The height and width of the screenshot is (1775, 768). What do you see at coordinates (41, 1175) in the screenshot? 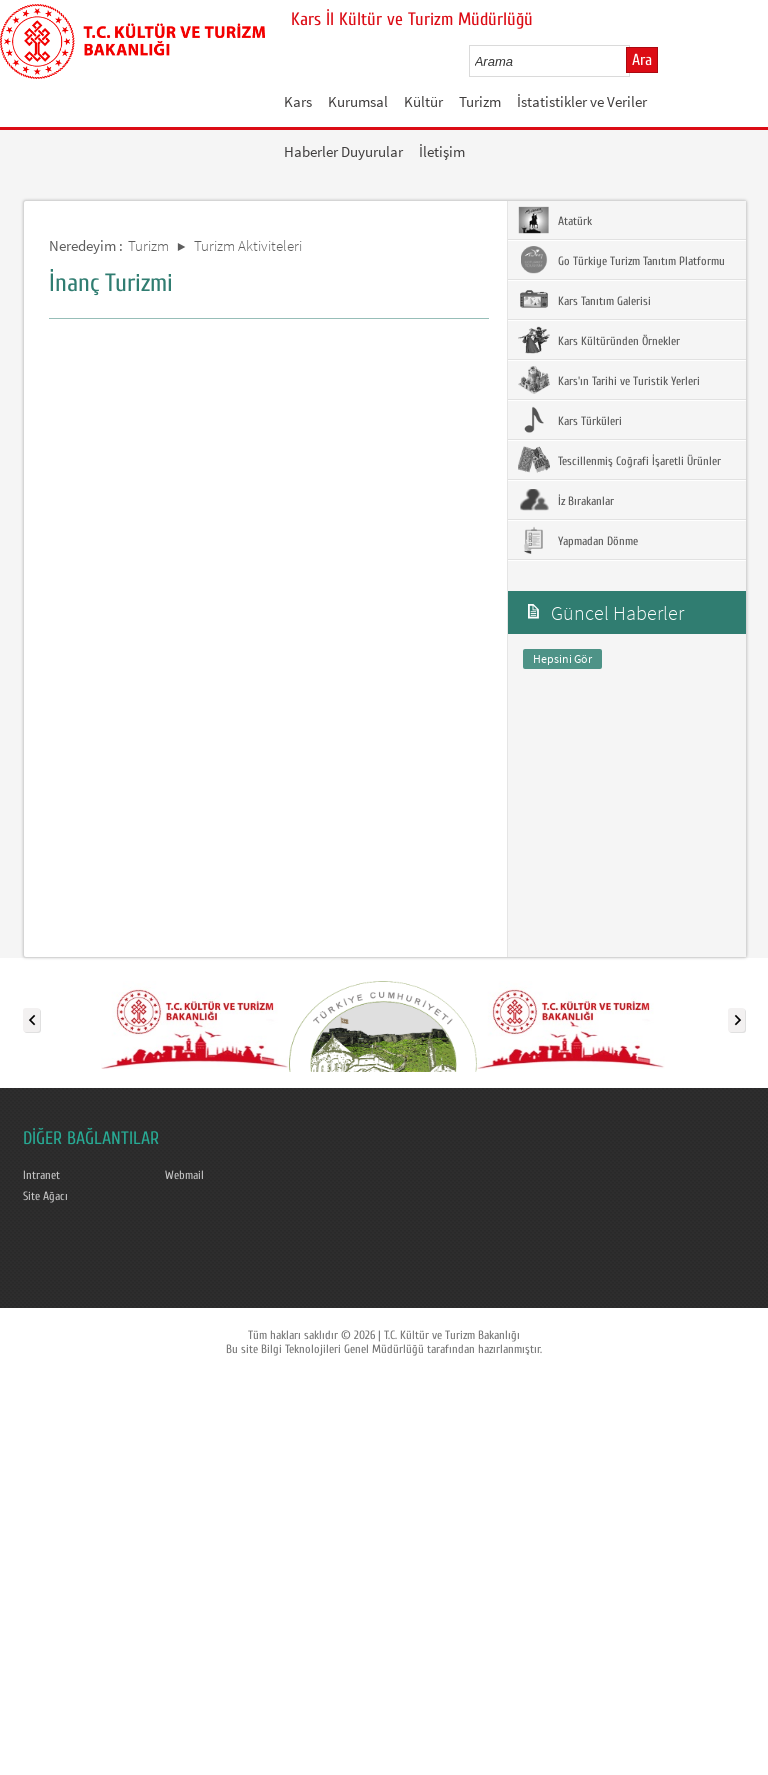
I see `Intranet` at bounding box center [41, 1175].